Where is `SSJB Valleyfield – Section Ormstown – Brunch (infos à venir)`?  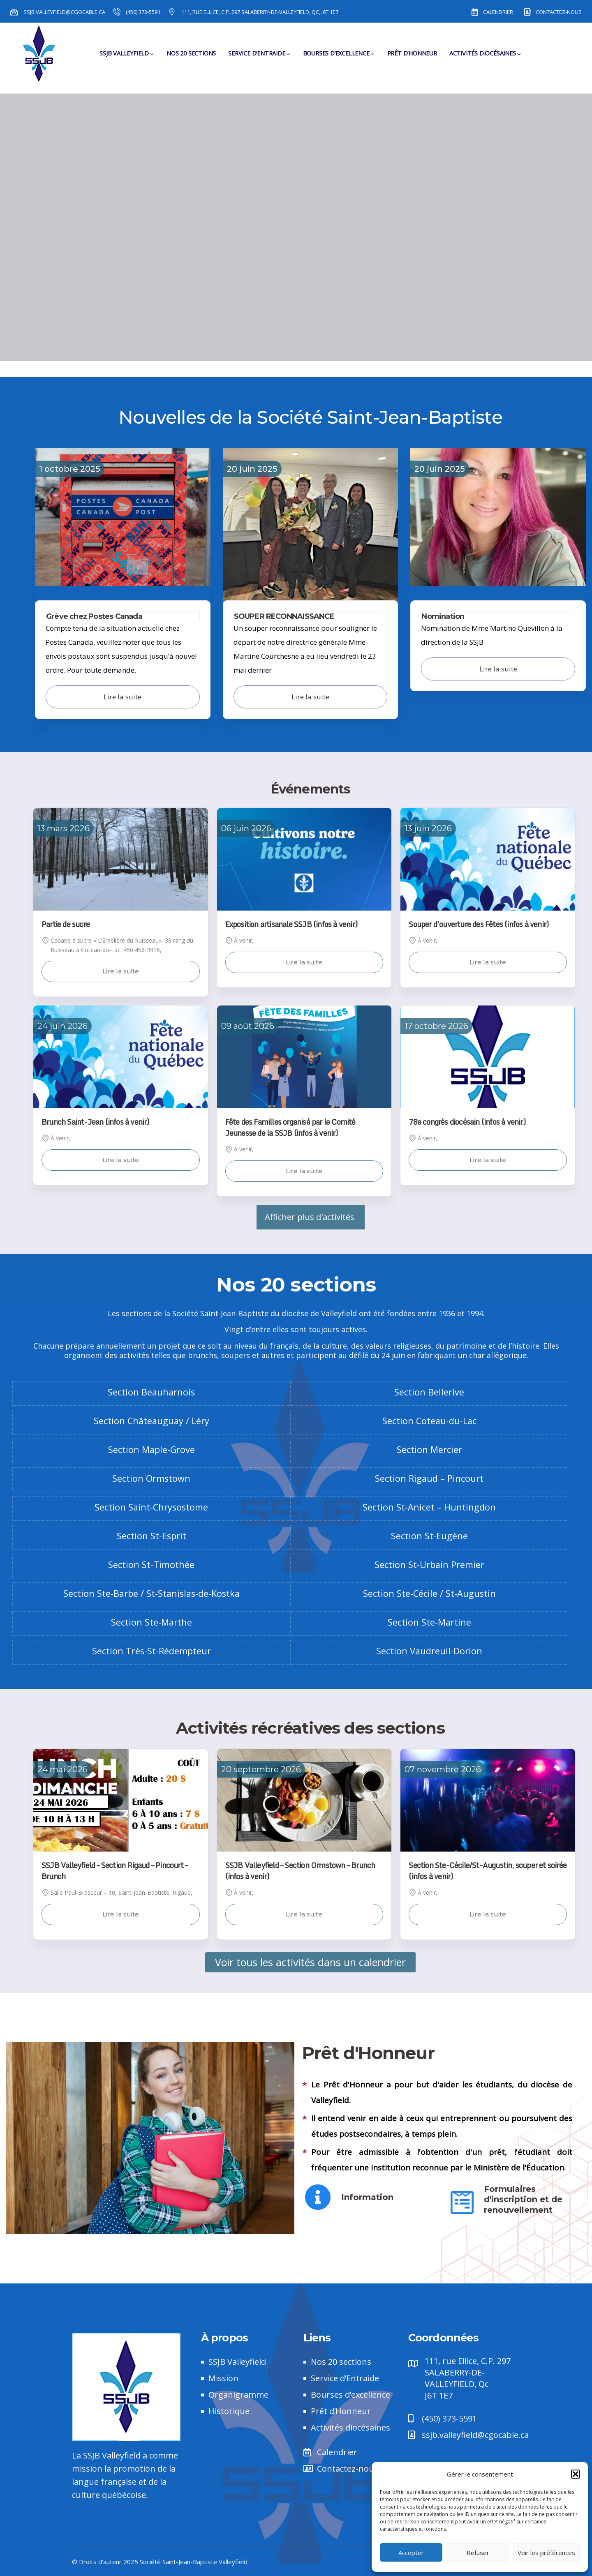
SSJB Valleyfield – Section Ormstown – Brunch (infos à venir) is located at coordinates (300, 1870).